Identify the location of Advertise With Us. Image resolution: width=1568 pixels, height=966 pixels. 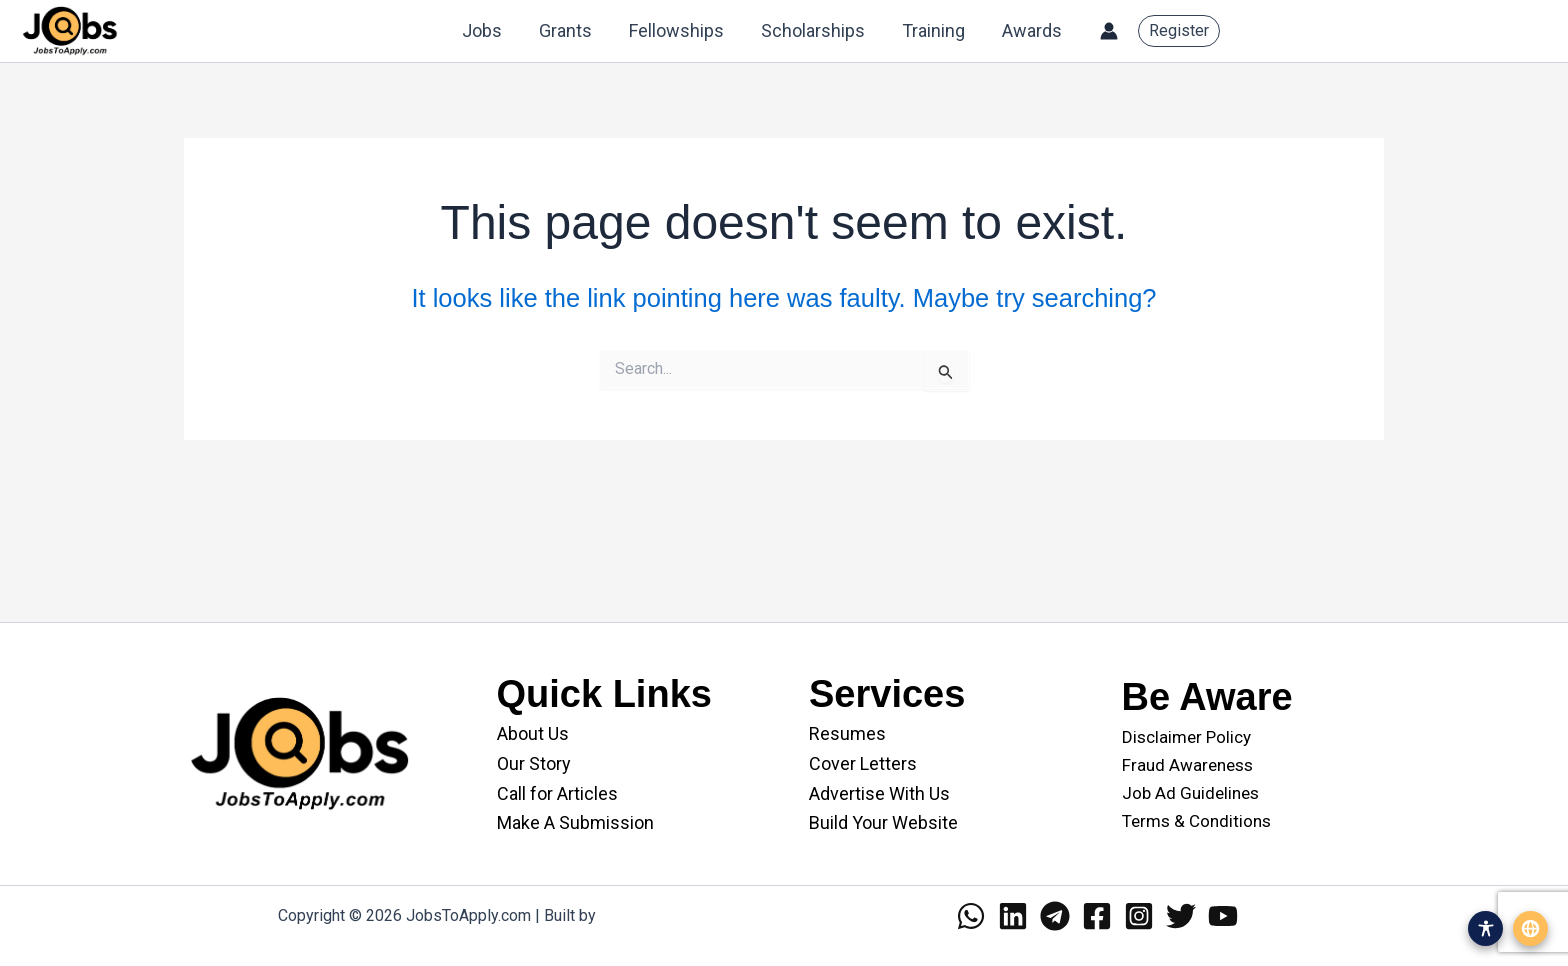
(879, 793).